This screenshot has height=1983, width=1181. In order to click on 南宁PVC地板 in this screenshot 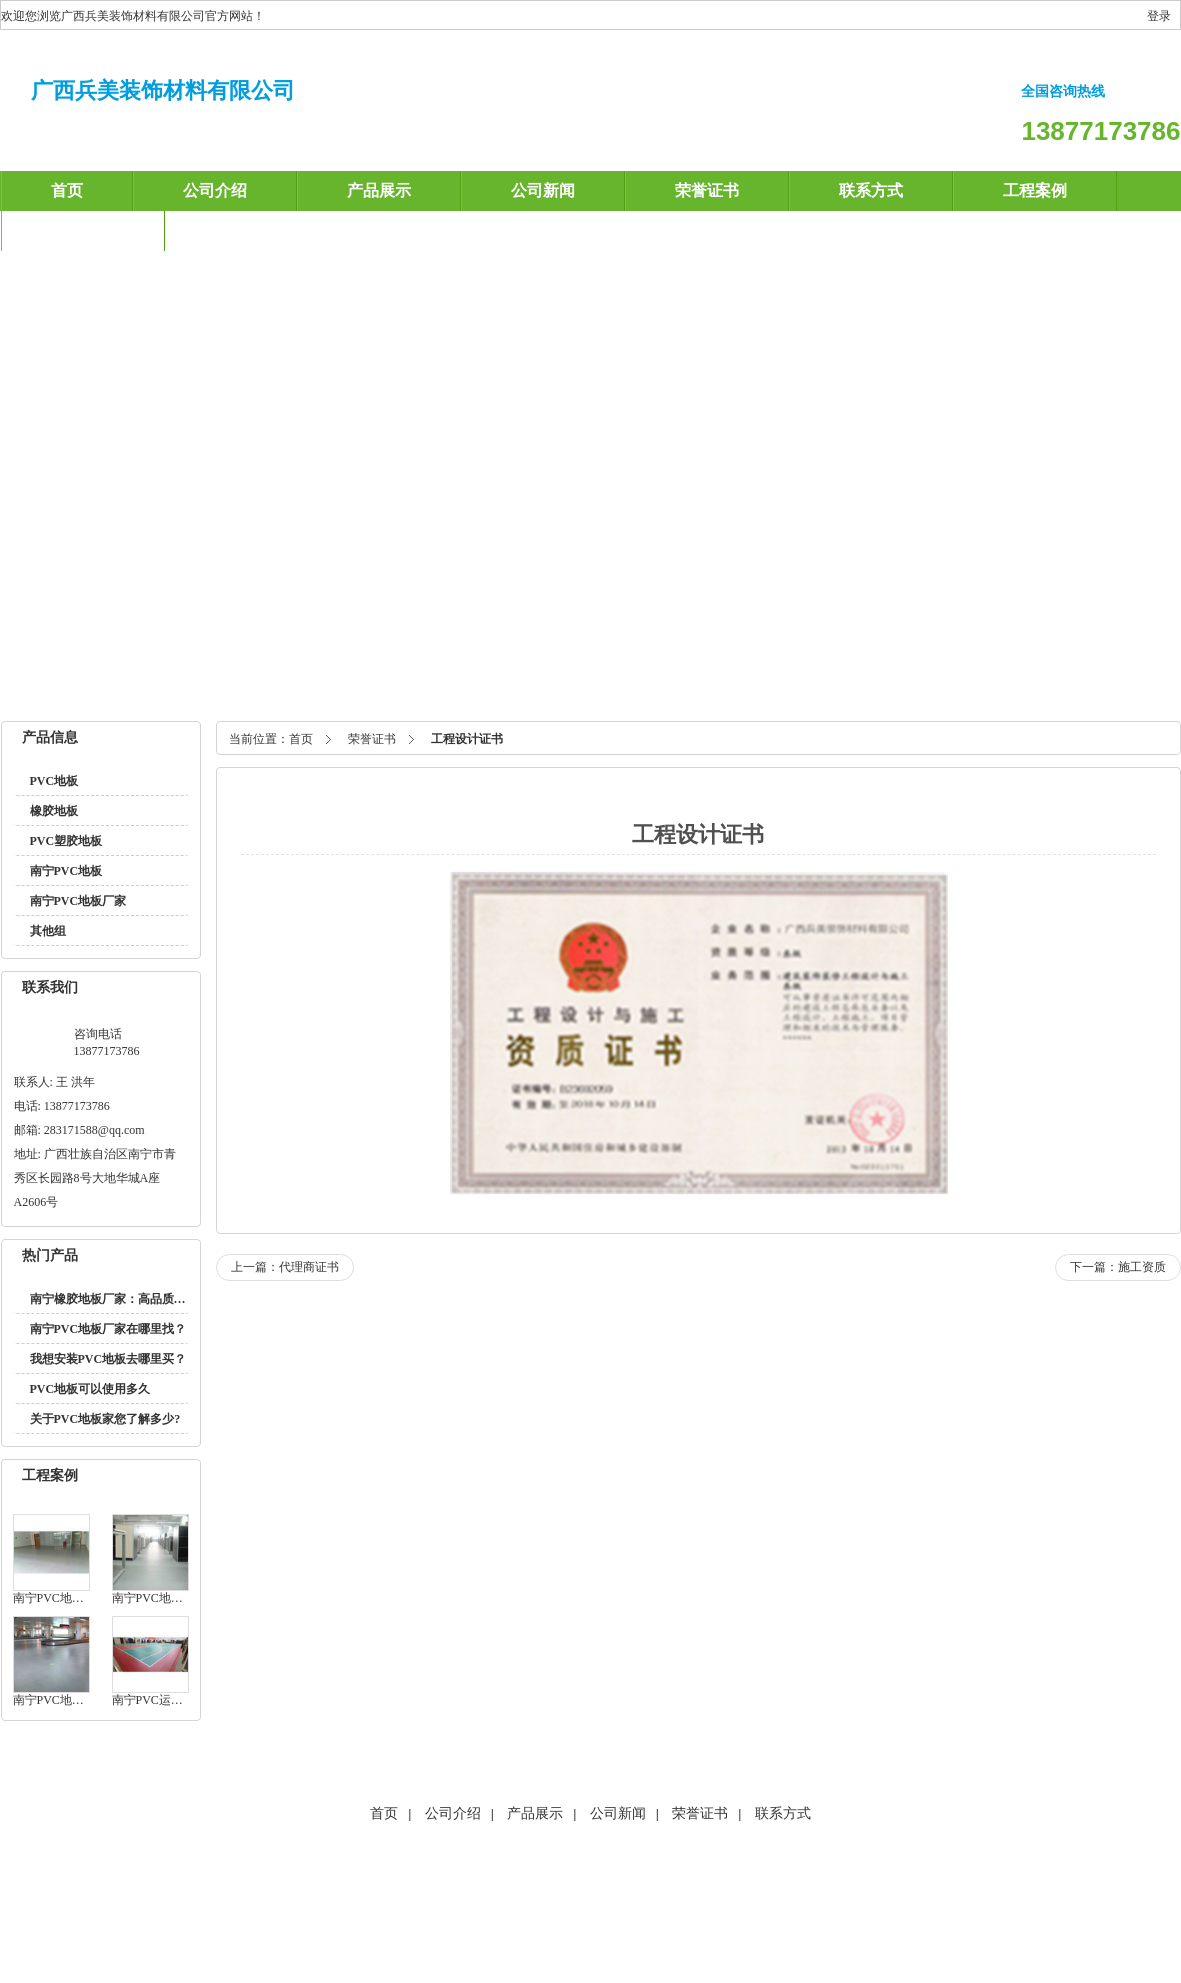, I will do `click(99, 680)`.